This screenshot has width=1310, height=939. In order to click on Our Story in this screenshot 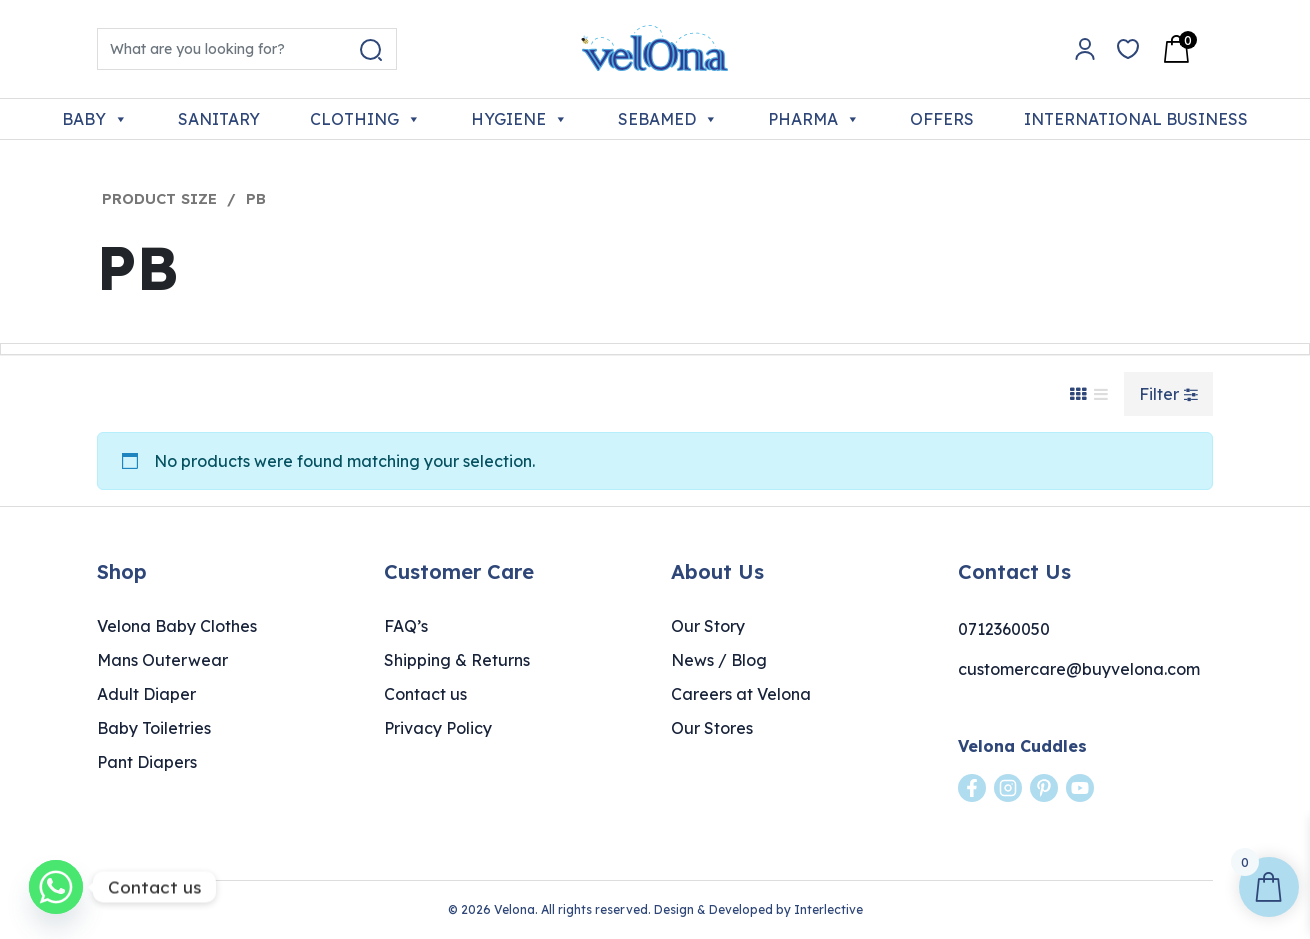, I will do `click(708, 626)`.